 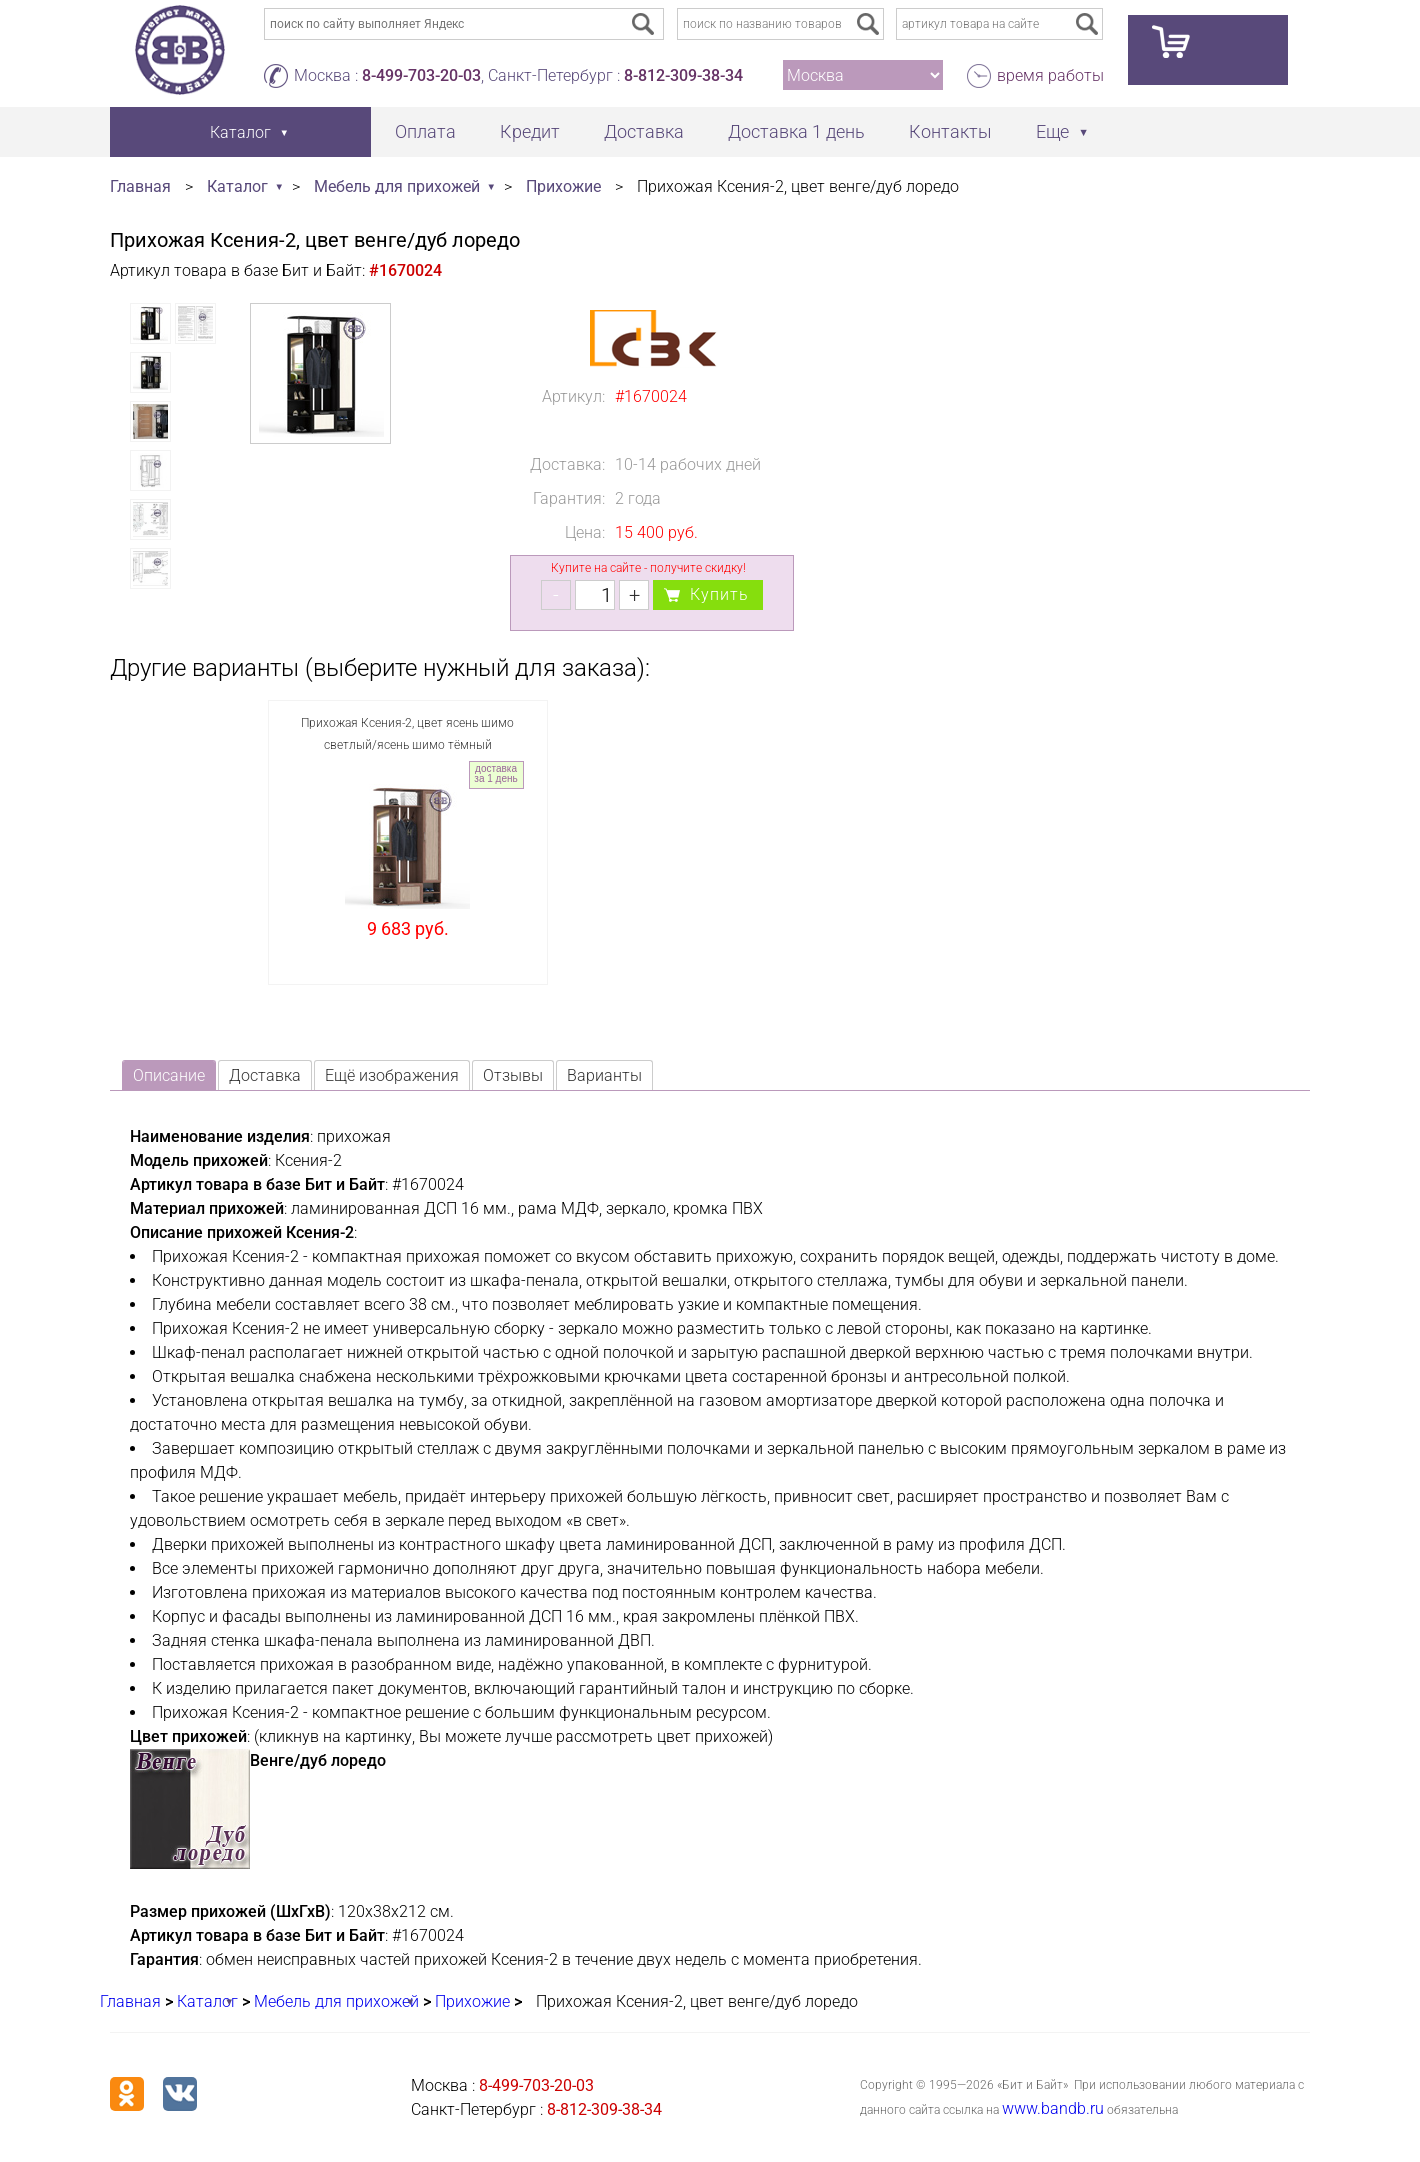 What do you see at coordinates (950, 131) in the screenshot?
I see `Контакты` at bounding box center [950, 131].